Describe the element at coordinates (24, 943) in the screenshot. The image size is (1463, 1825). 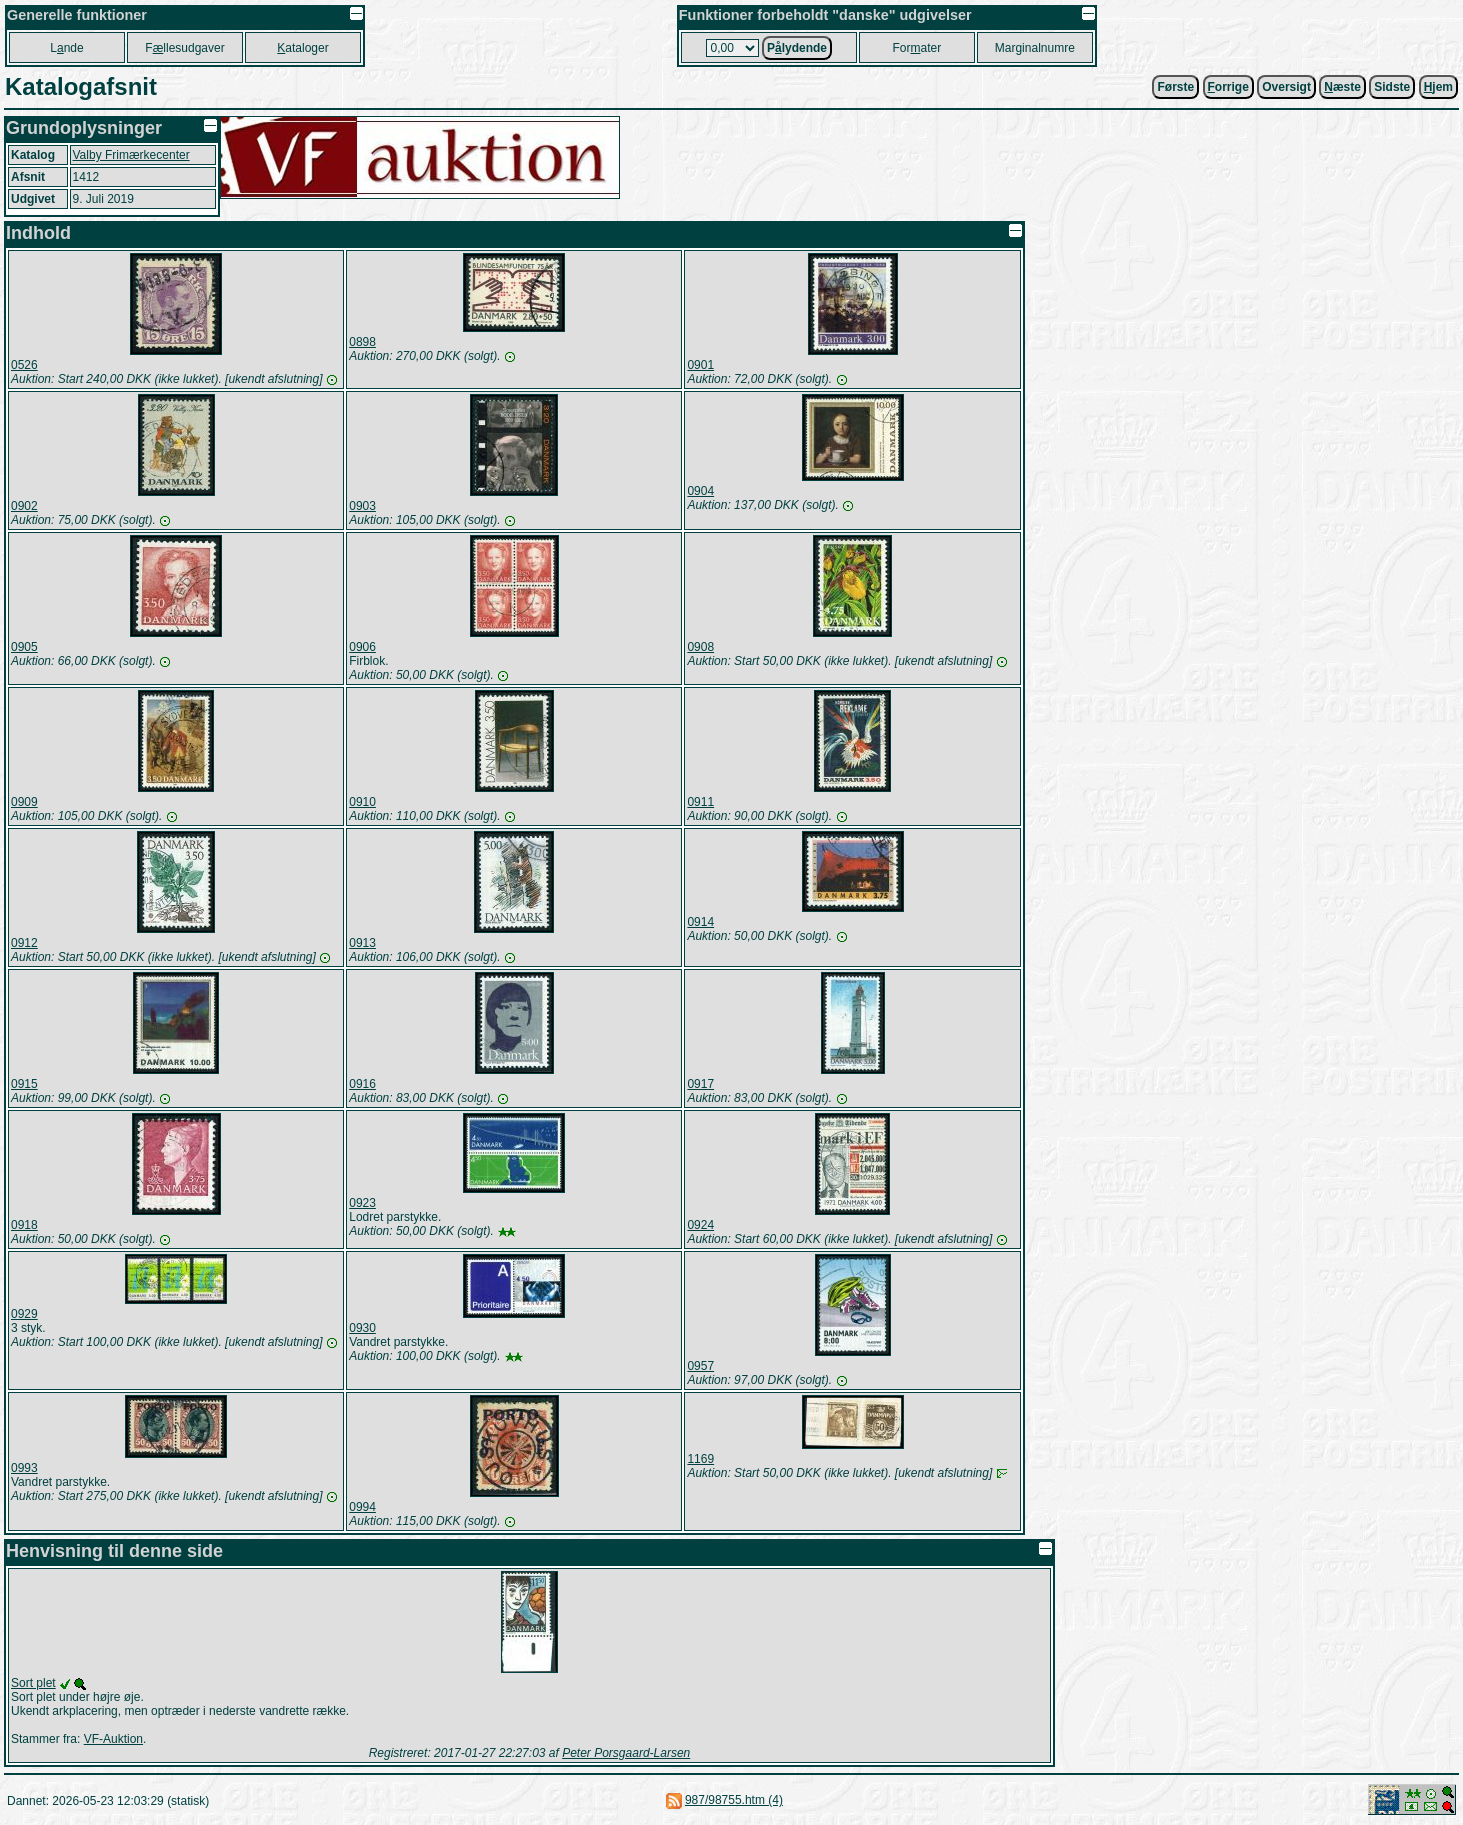
I see `0912` at that location.